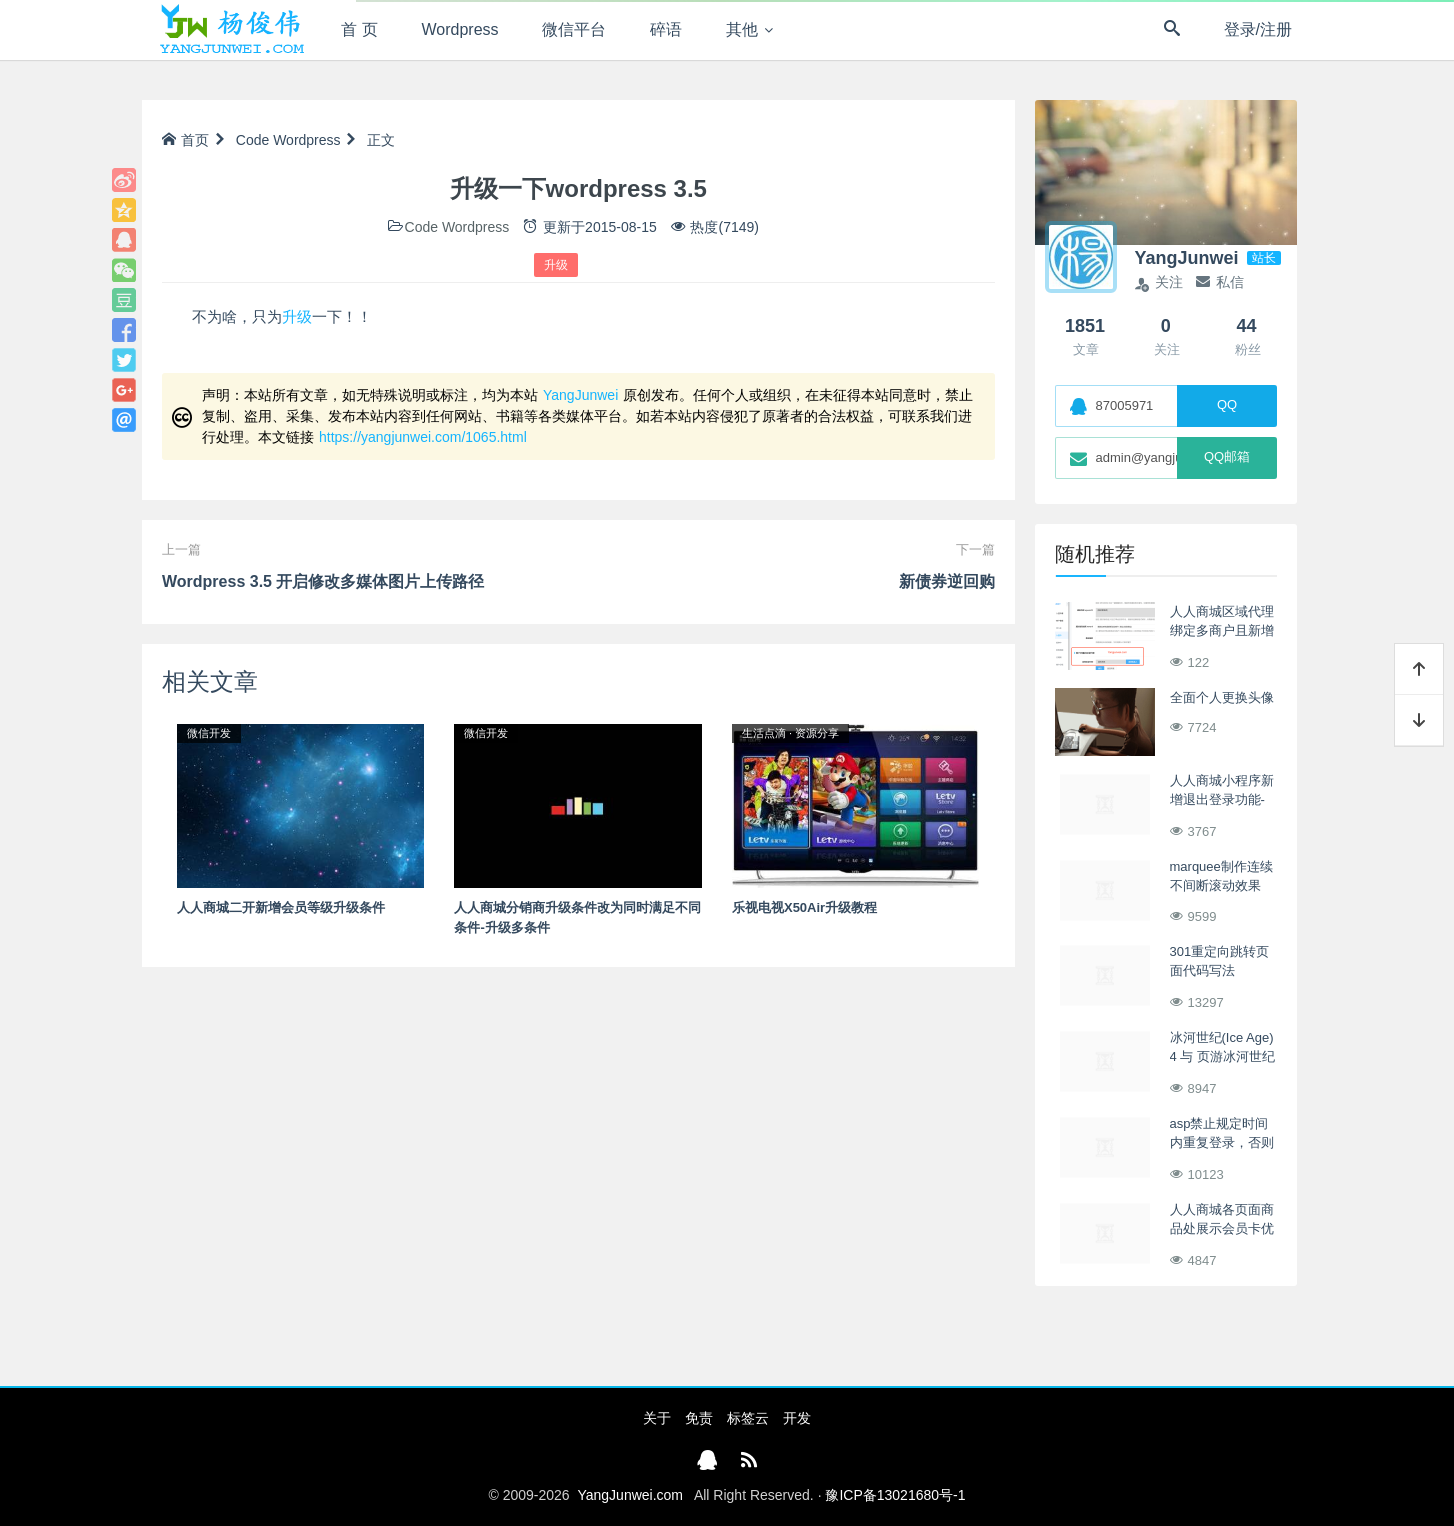 This screenshot has width=1454, height=1526. What do you see at coordinates (630, 1495) in the screenshot?
I see `YangJunwei.com` at bounding box center [630, 1495].